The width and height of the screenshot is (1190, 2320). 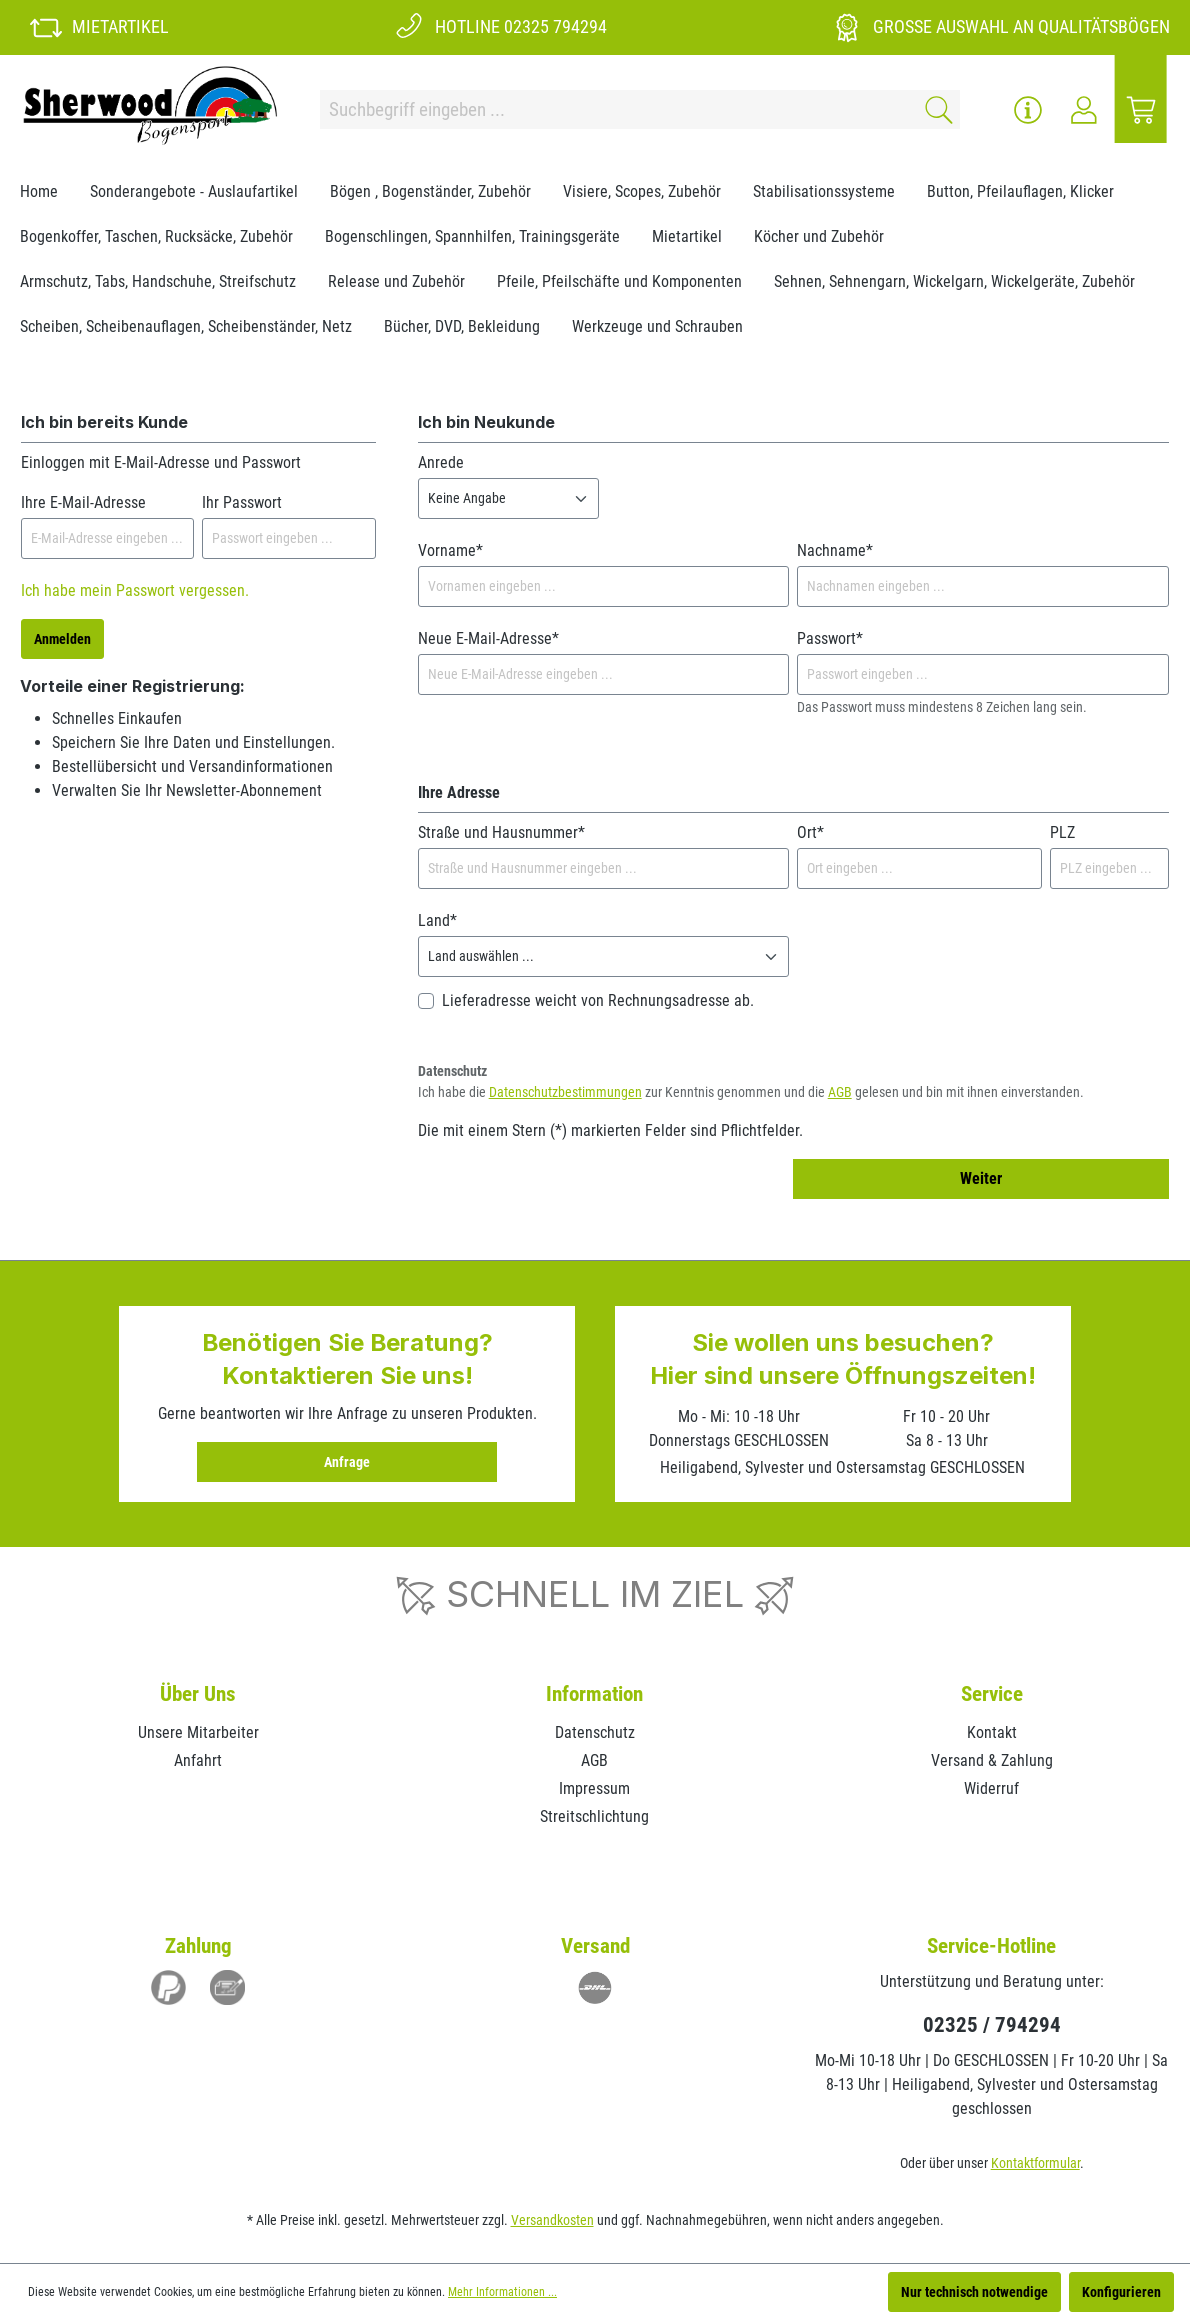 I want to click on Ich habe die zur Kenntnis genommen und die gelesen und bin mit ihnen einverstanden., so click(x=751, y=1092).